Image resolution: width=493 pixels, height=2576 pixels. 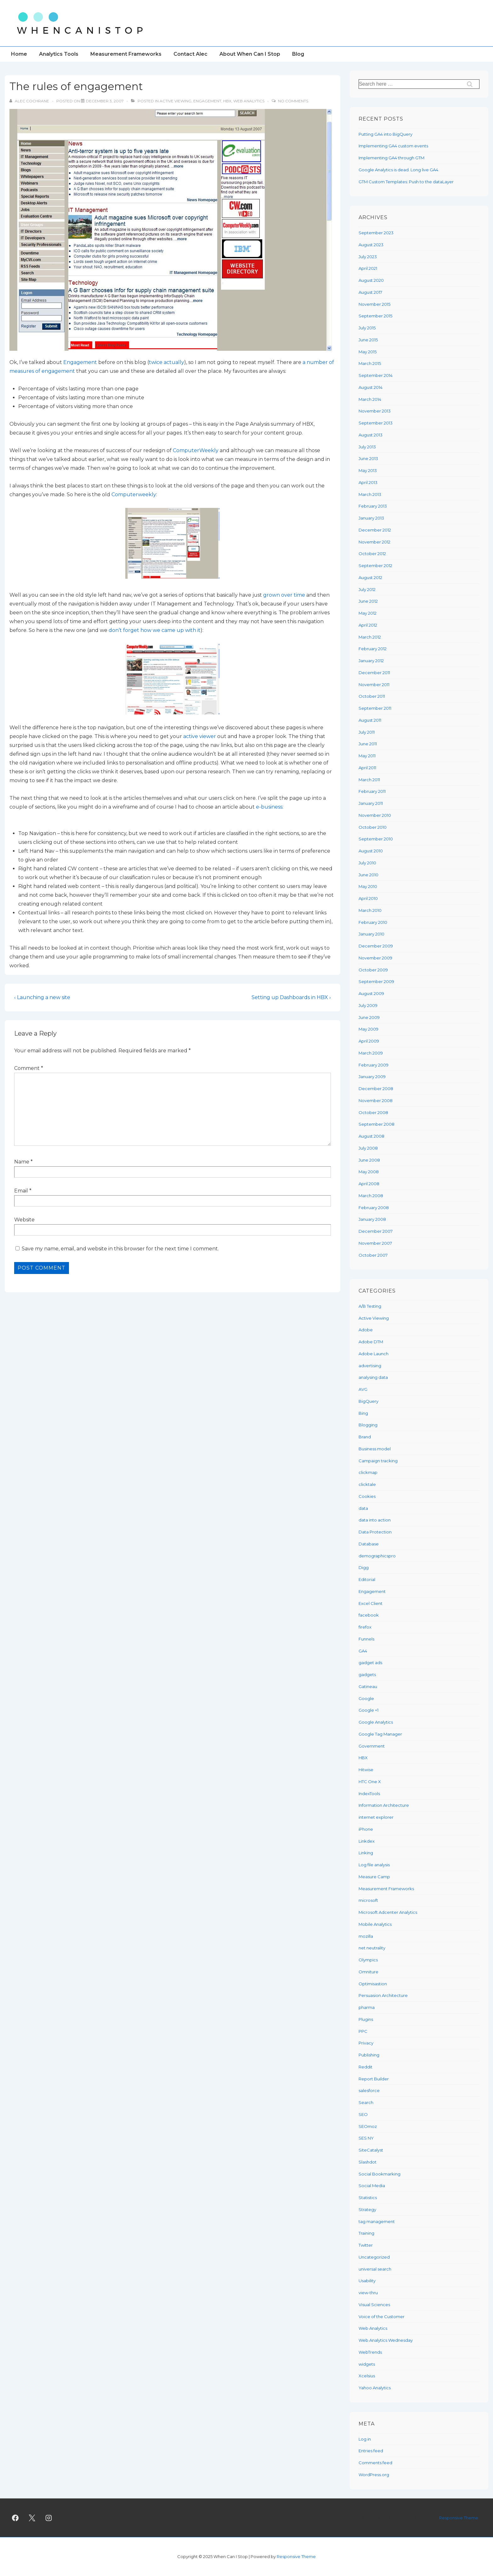 I want to click on Email, so click(x=21, y=1191).